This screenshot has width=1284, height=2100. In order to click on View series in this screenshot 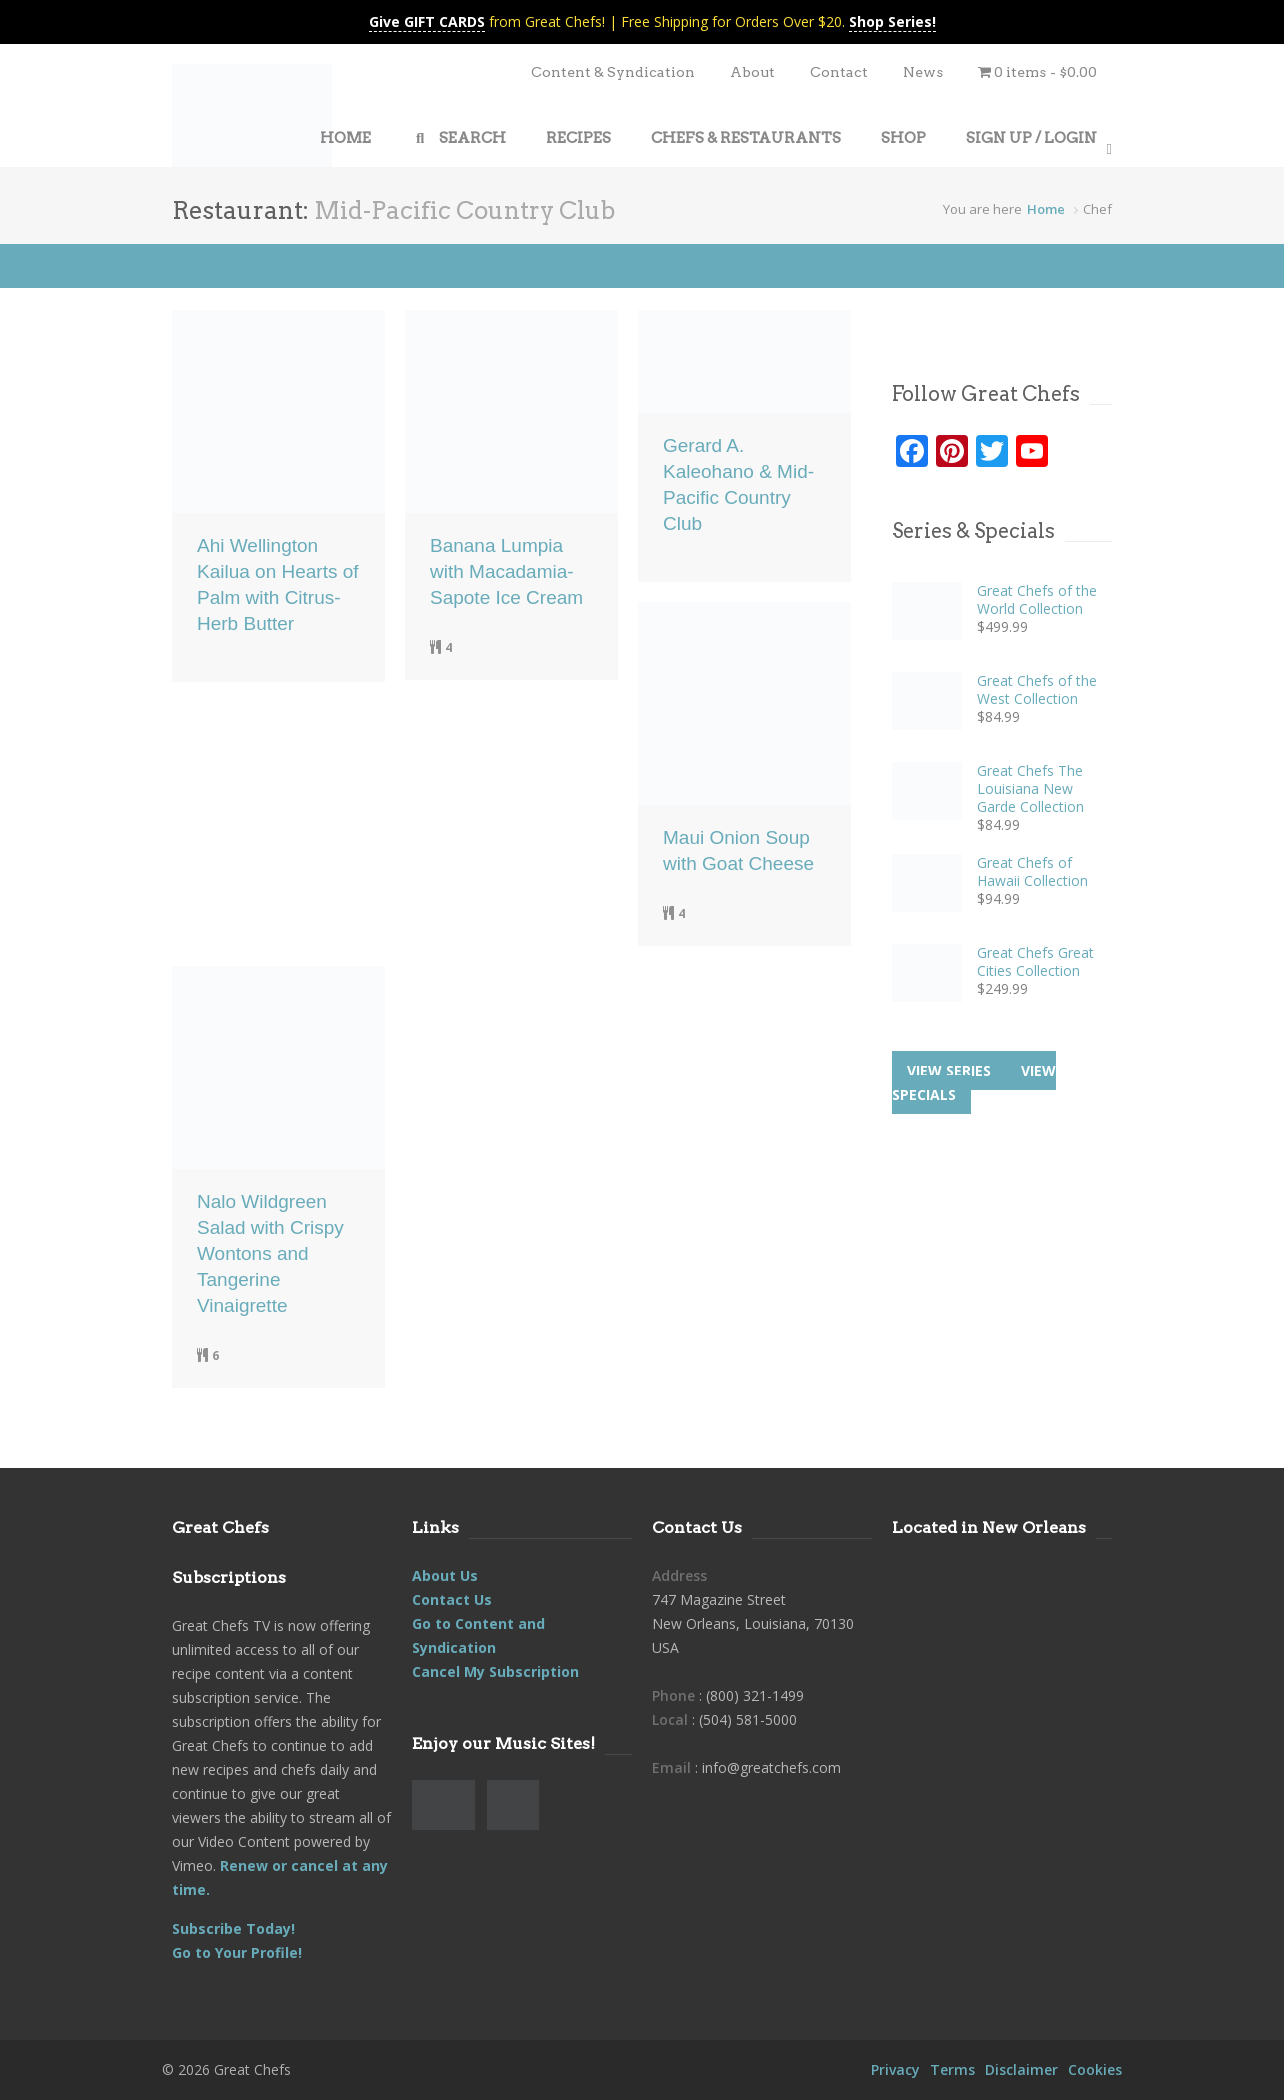, I will do `click(949, 1070)`.